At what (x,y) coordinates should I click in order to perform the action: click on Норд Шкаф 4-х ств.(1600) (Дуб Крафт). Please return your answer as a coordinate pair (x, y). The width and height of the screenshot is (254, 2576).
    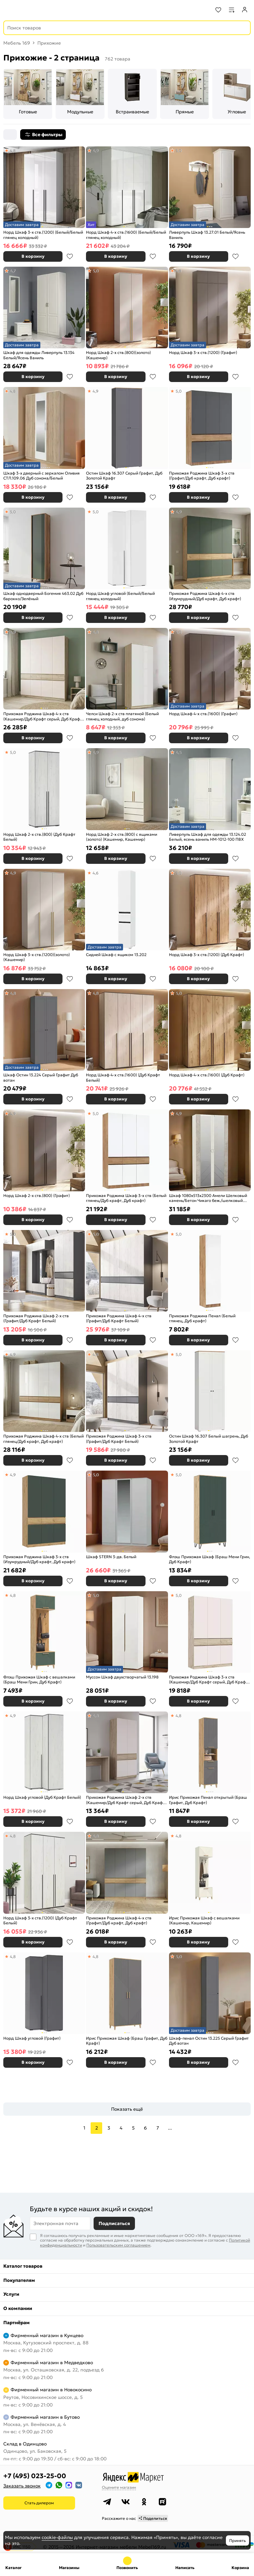
    Looking at the image, I should click on (206, 1074).